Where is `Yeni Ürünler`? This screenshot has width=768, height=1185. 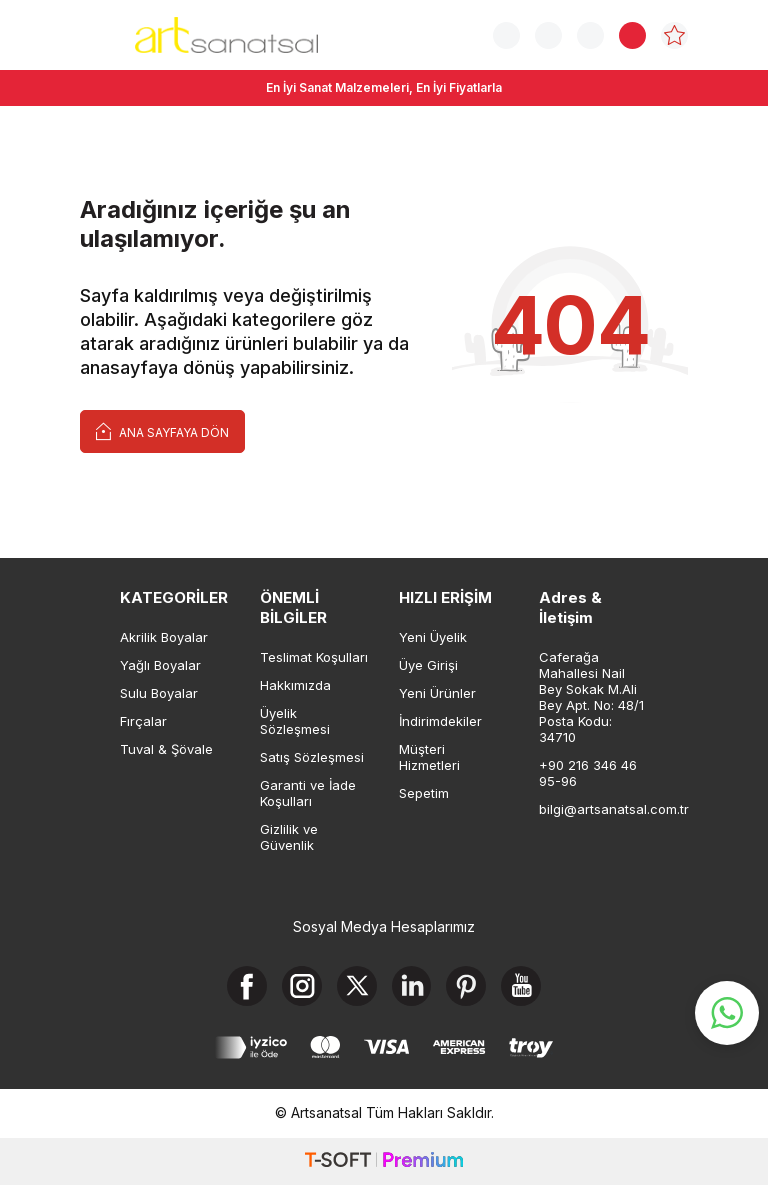 Yeni Ürünler is located at coordinates (437, 693).